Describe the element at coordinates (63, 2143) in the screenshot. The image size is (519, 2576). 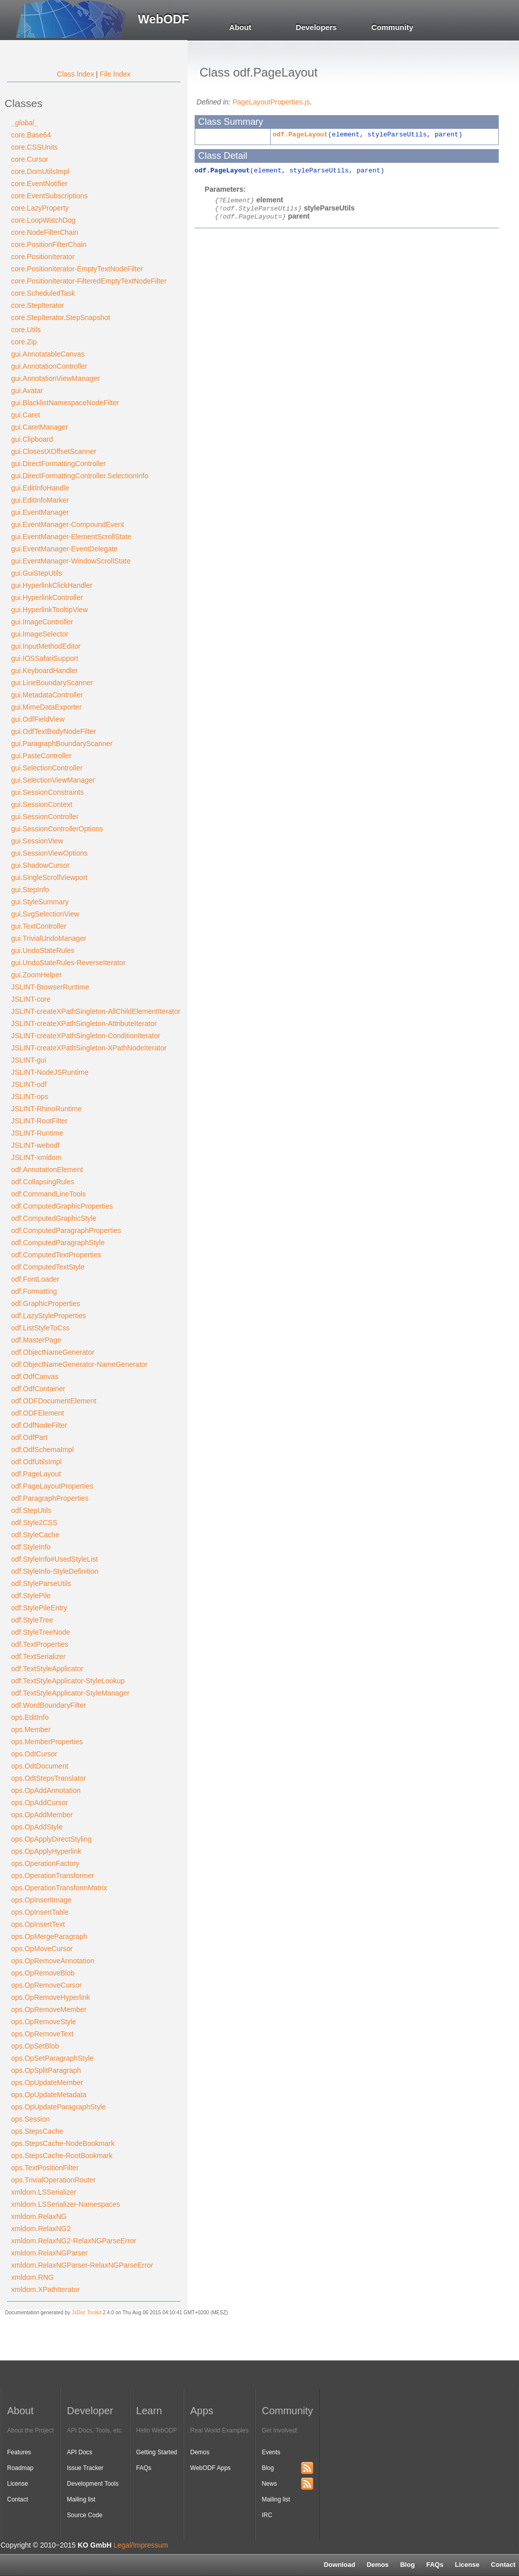
I see `ops.StepsCache-NodeBookmark` at that location.